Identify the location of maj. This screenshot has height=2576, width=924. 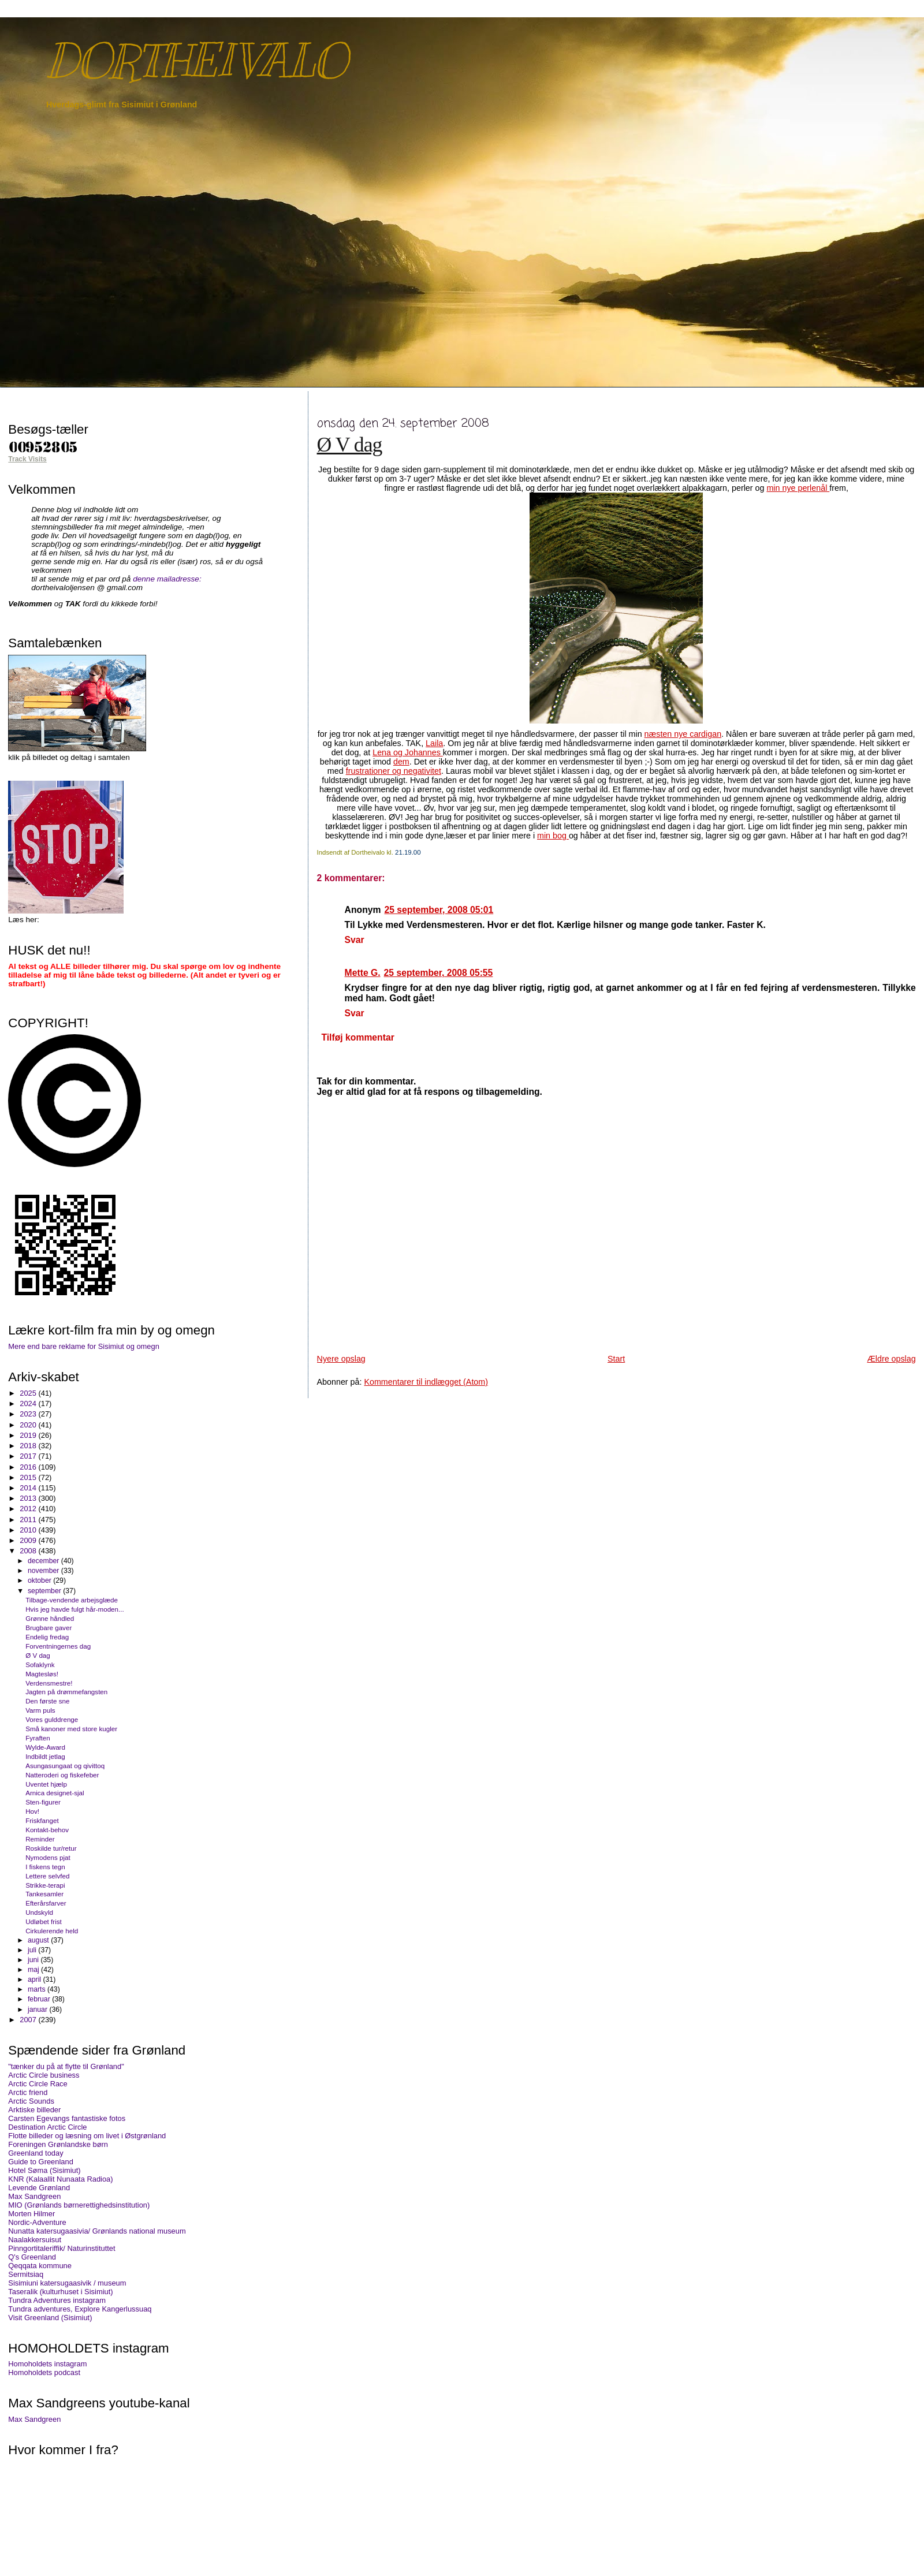
(34, 1970).